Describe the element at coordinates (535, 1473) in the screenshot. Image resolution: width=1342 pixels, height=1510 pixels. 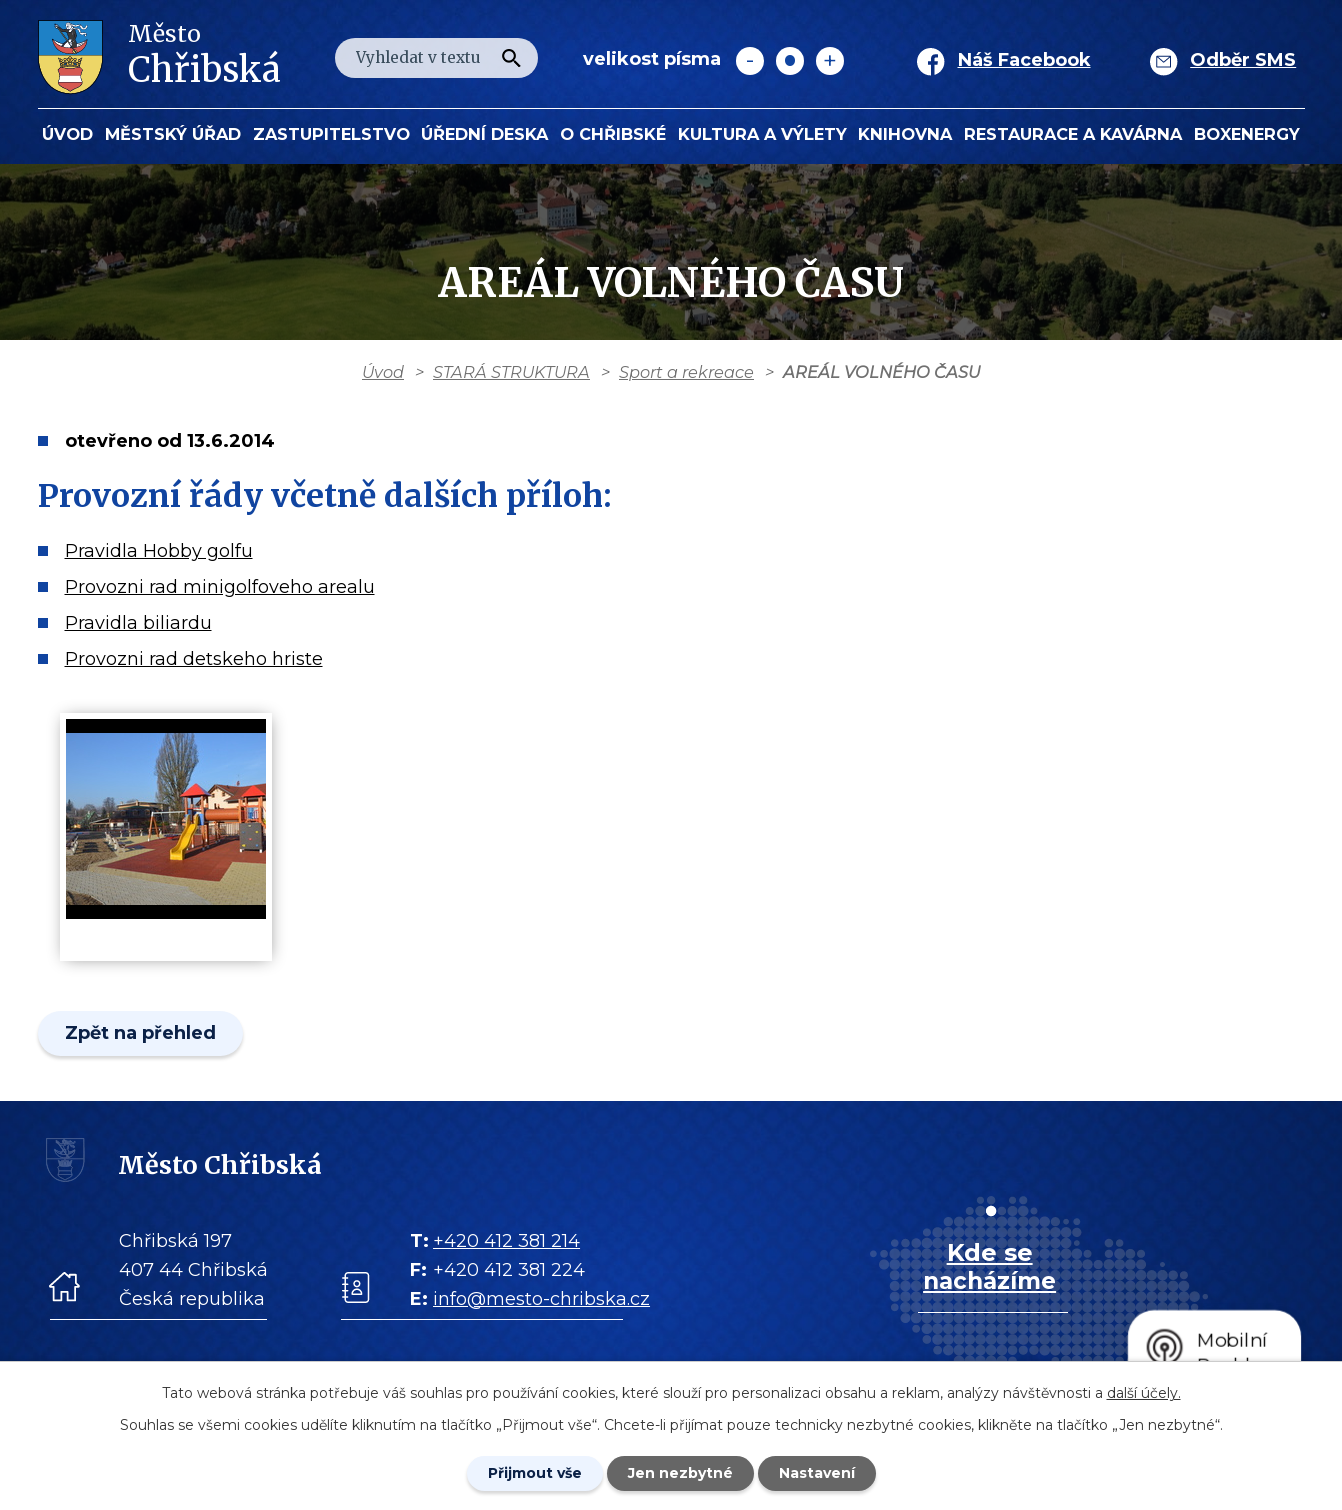
I see `Přijmout vše` at that location.